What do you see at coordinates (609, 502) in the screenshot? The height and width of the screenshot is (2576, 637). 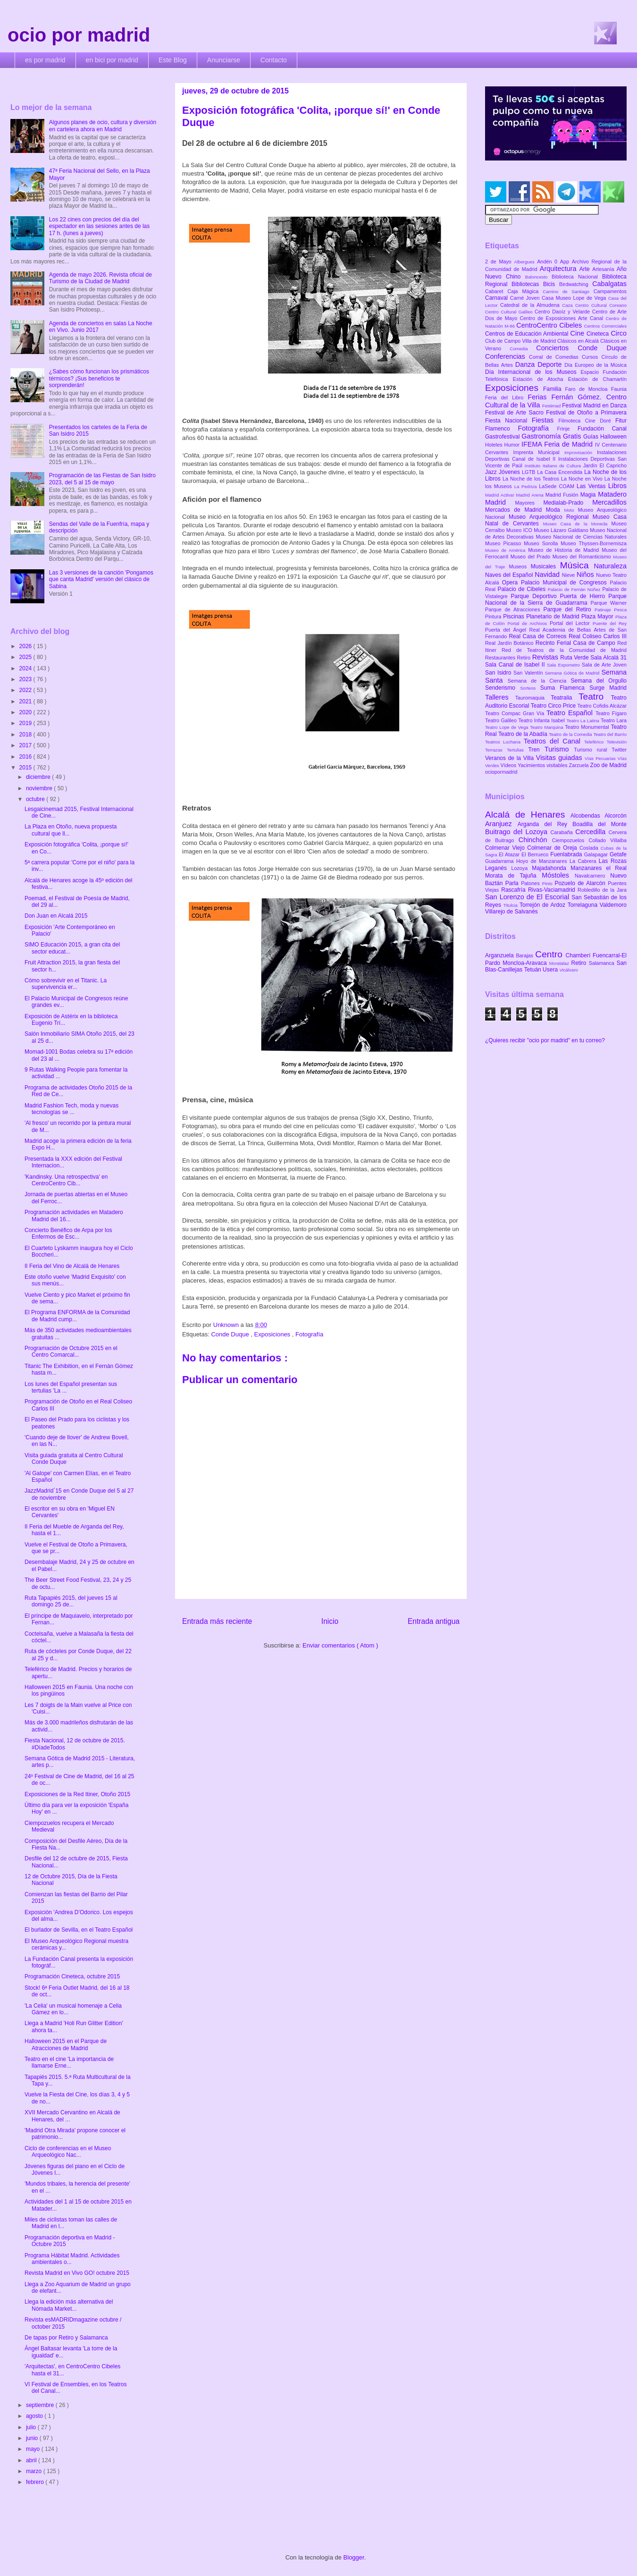 I see `Mercadillos` at bounding box center [609, 502].